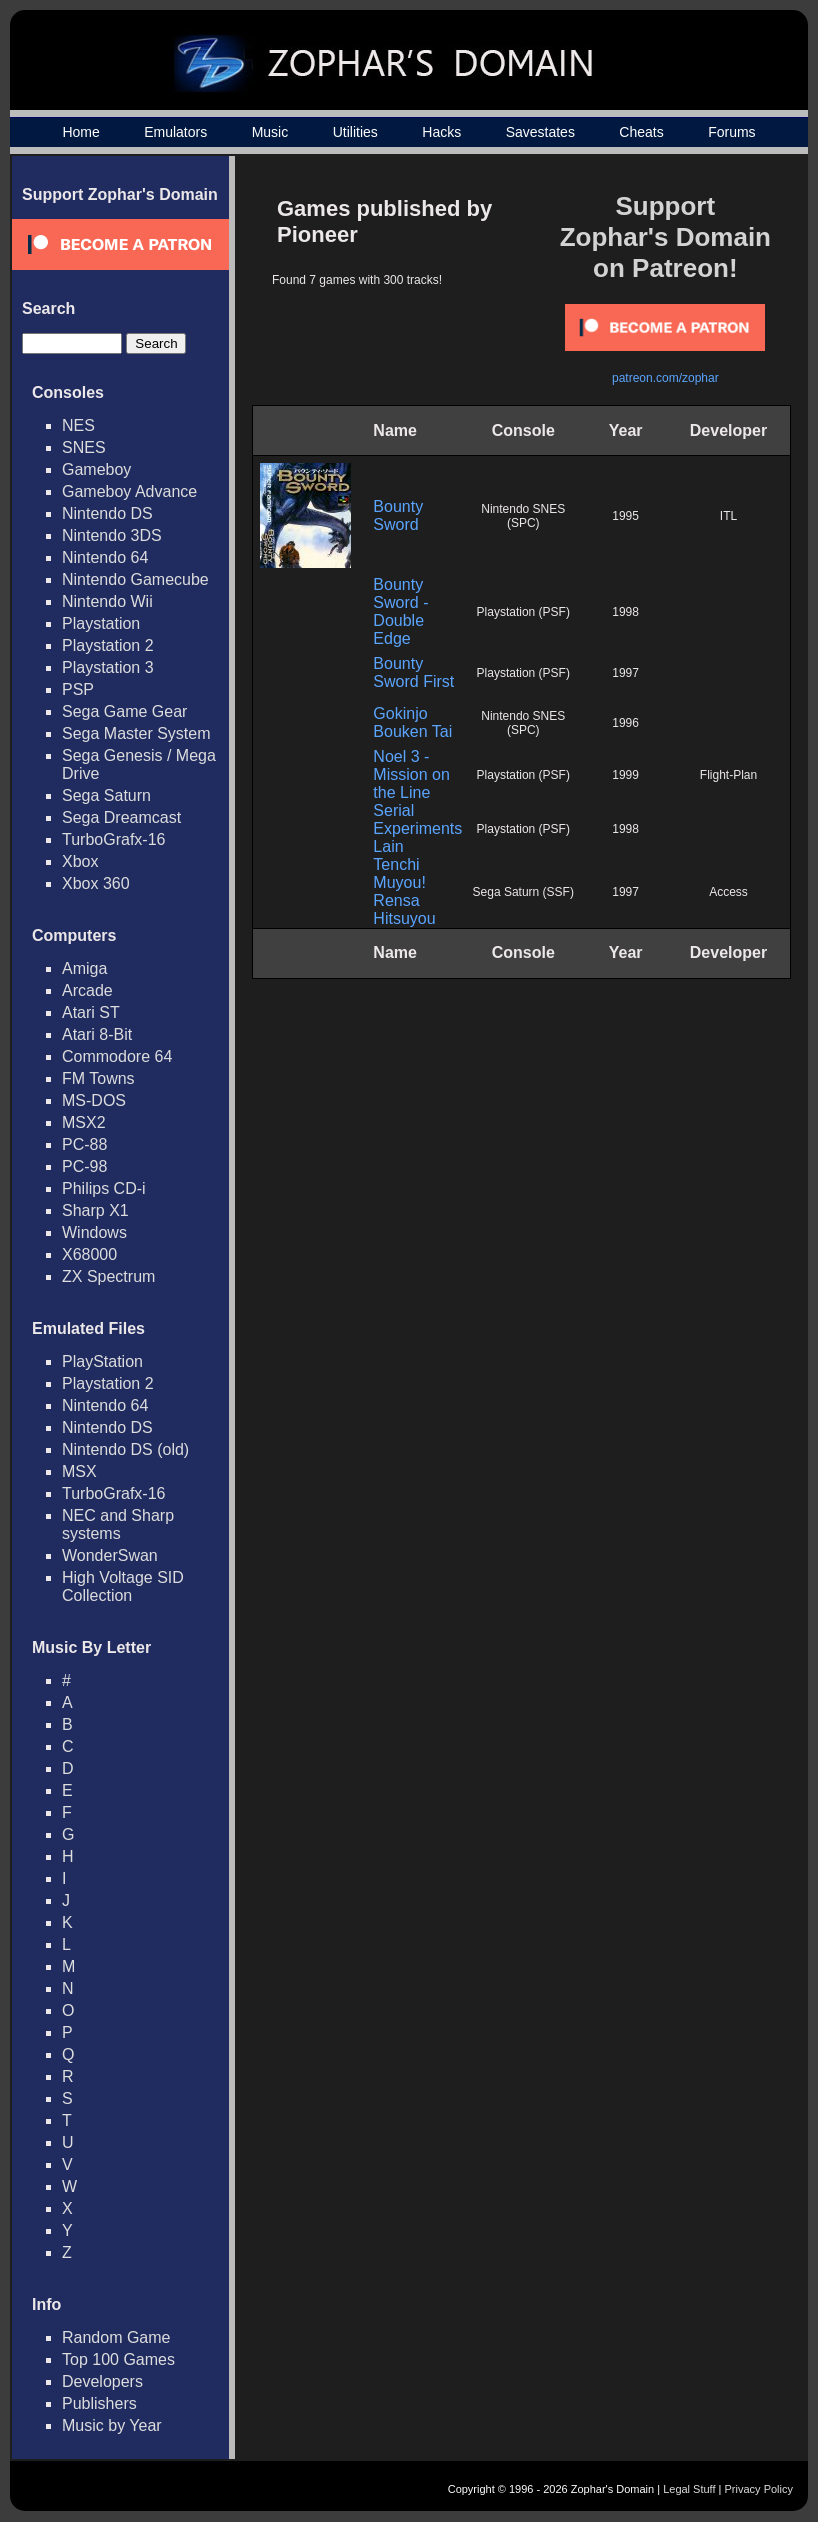 This screenshot has height=2522, width=818. What do you see at coordinates (80, 861) in the screenshot?
I see `Xbox` at bounding box center [80, 861].